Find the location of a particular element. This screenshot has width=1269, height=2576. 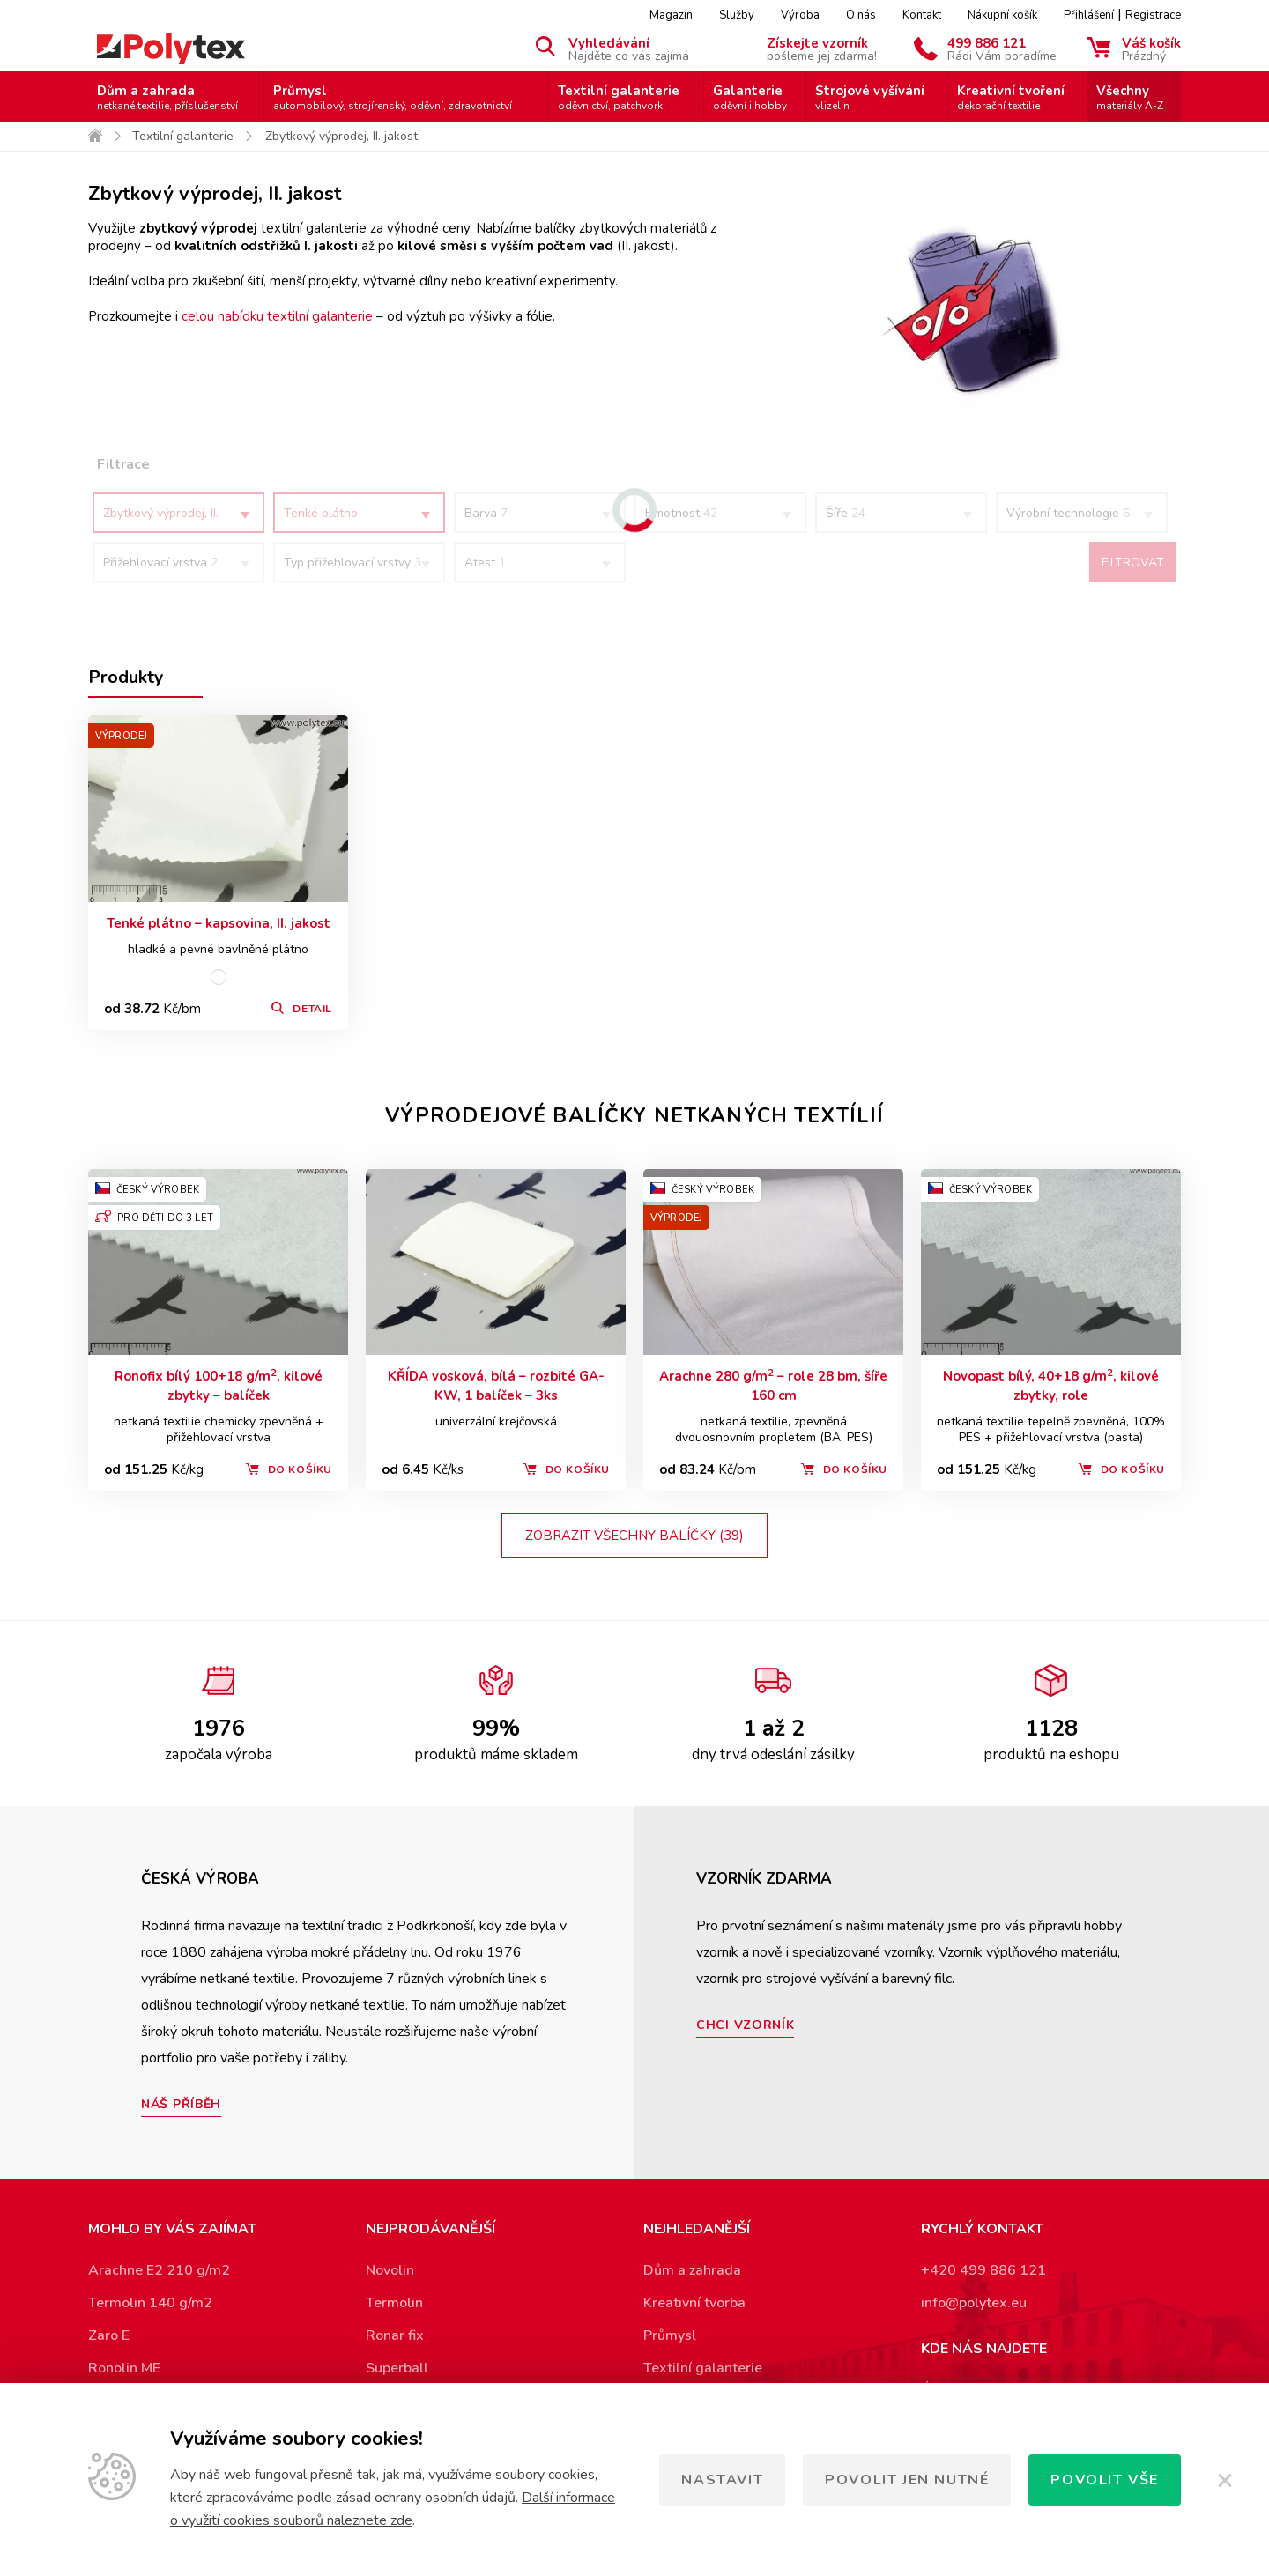

Novolin is located at coordinates (390, 2270).